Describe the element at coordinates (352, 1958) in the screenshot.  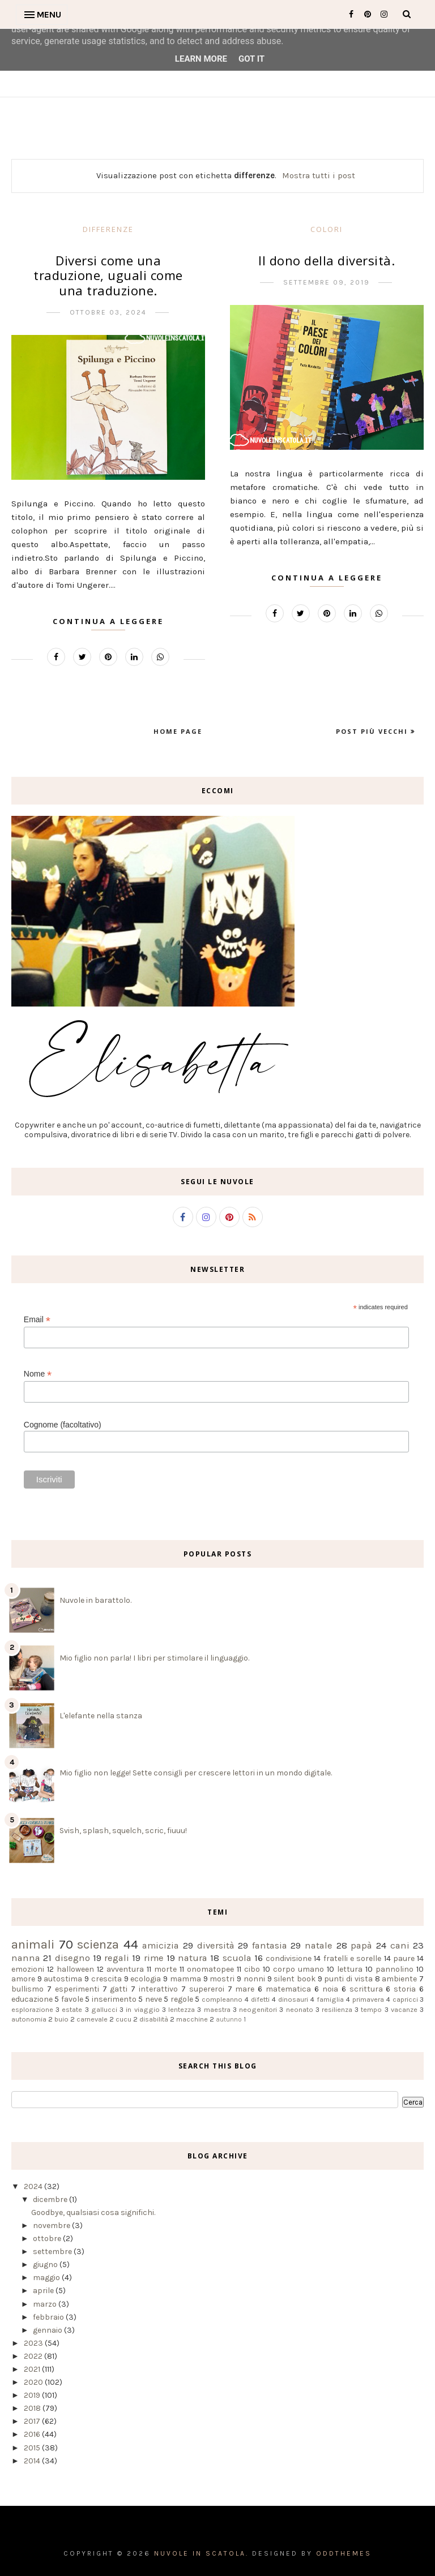
I see `fratelli e sorelle` at that location.